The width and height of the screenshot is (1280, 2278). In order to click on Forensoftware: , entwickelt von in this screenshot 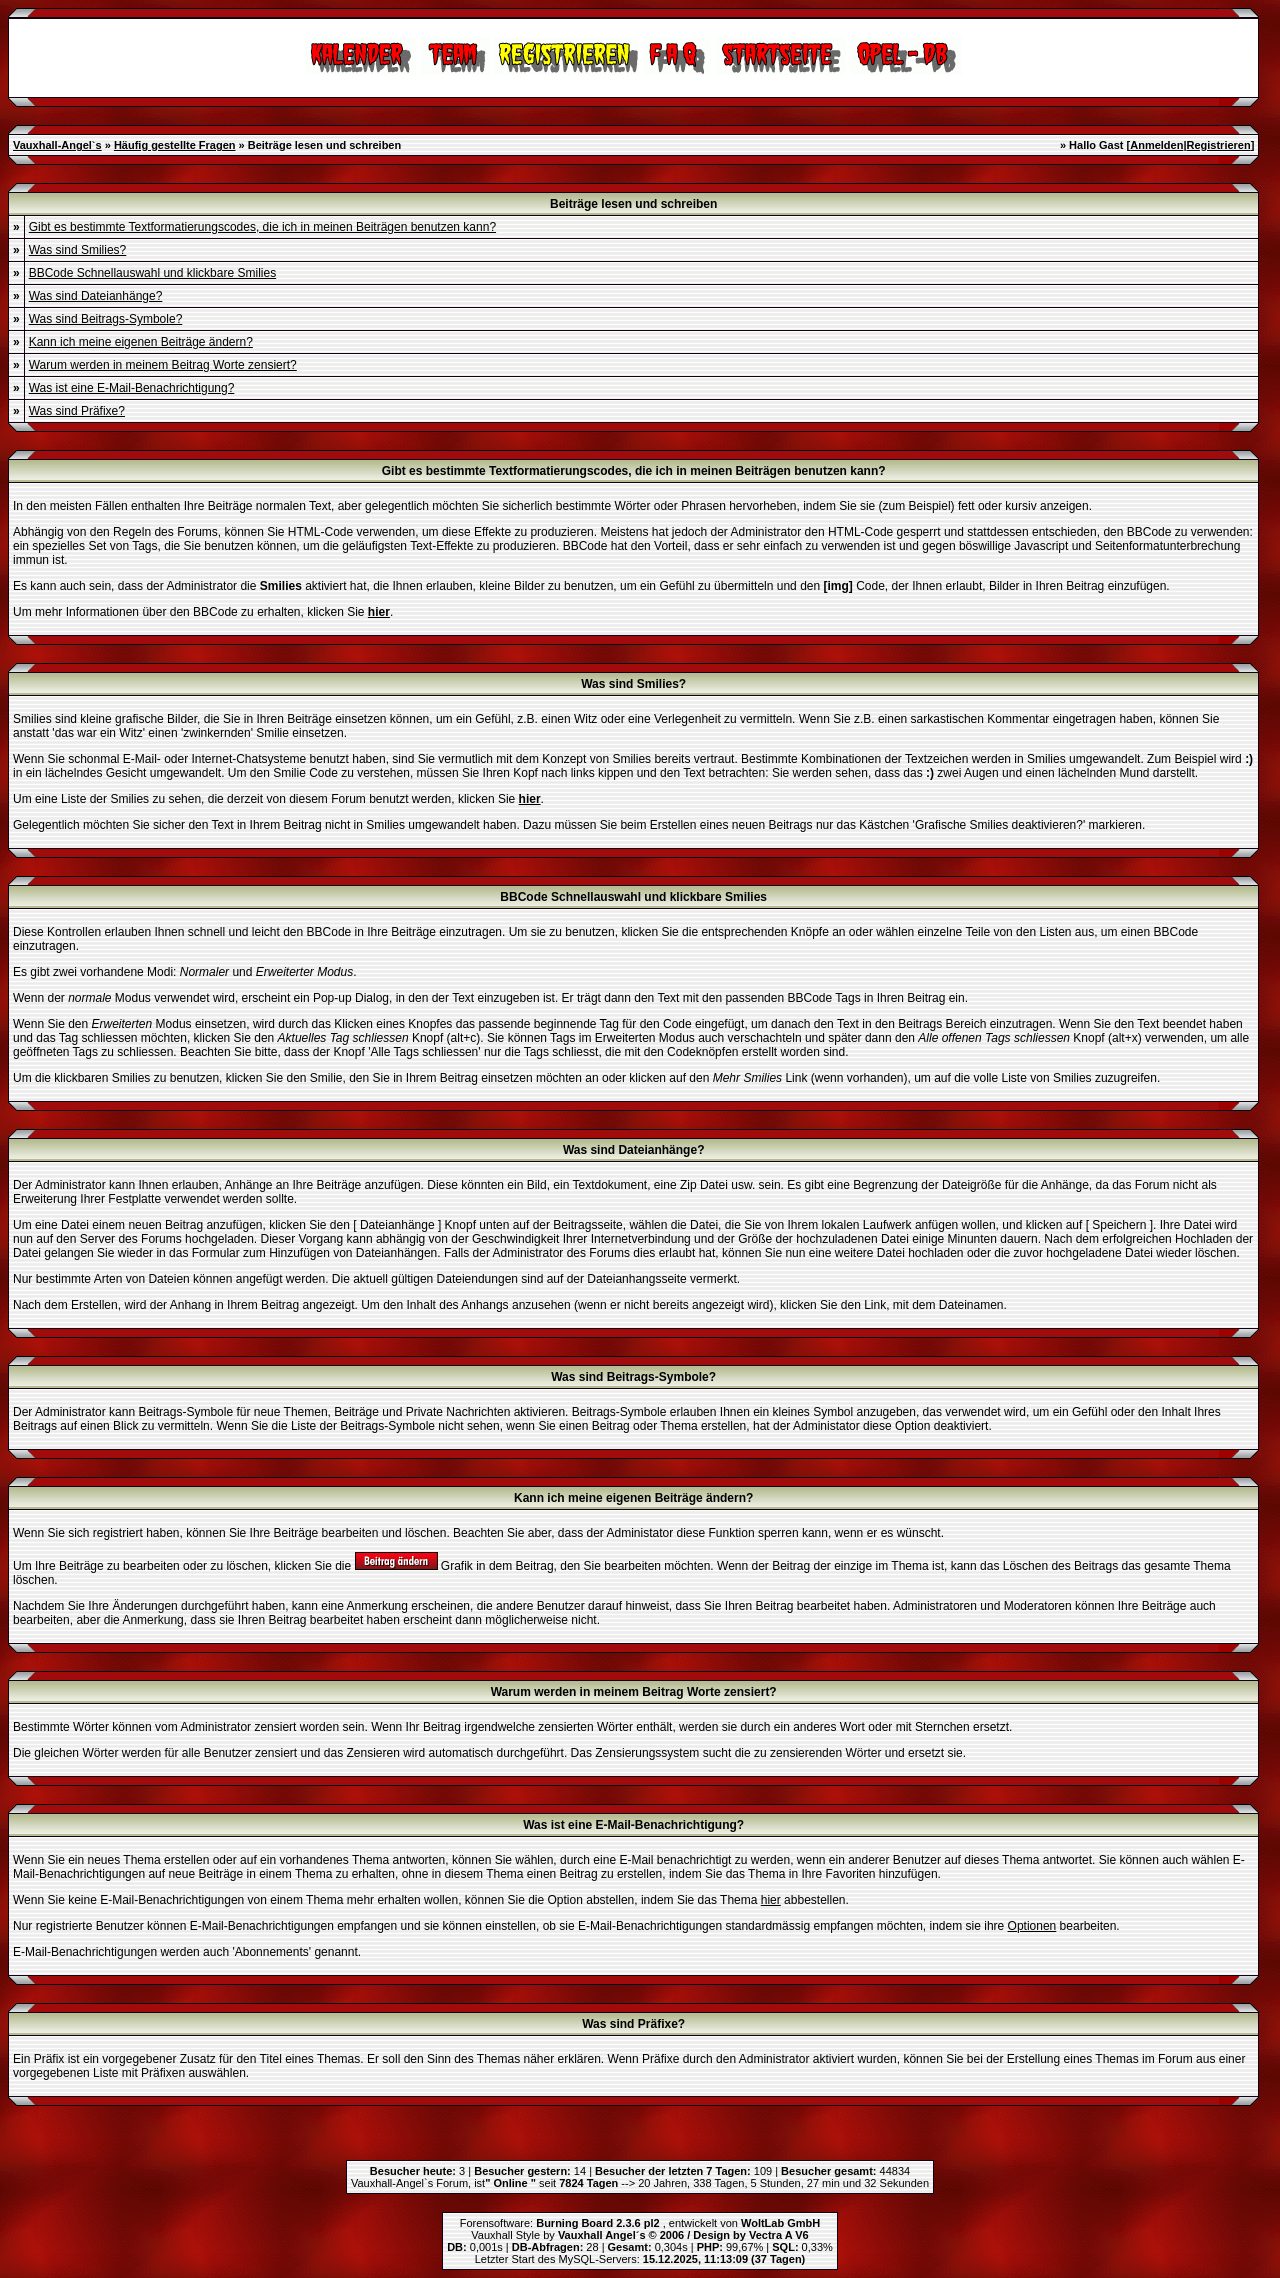, I will do `click(640, 2223)`.